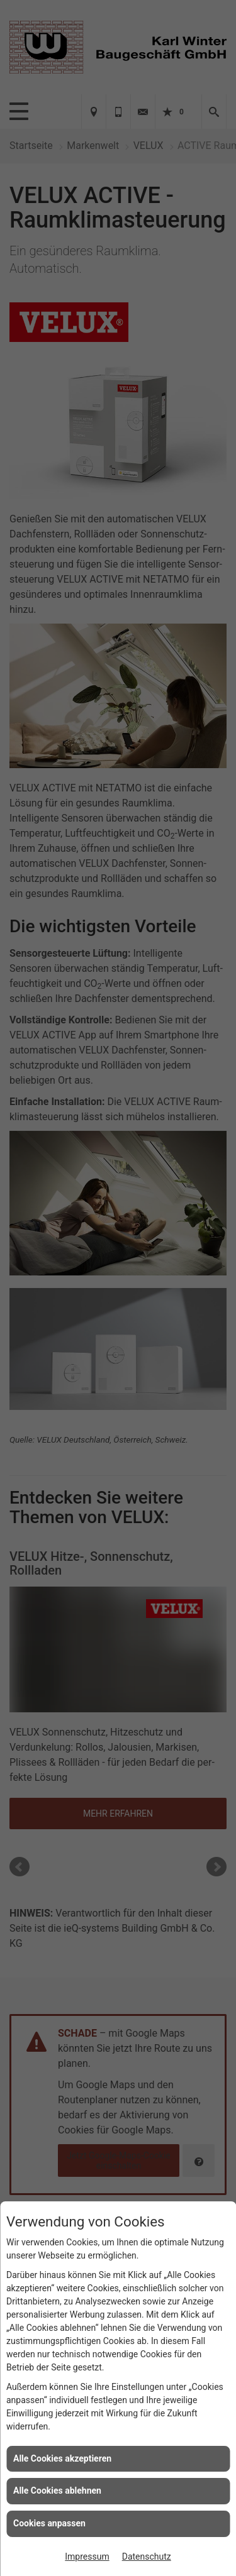 Image resolution: width=236 pixels, height=2576 pixels. Describe the element at coordinates (57, 2490) in the screenshot. I see `Alle Cookies ablehnen` at that location.